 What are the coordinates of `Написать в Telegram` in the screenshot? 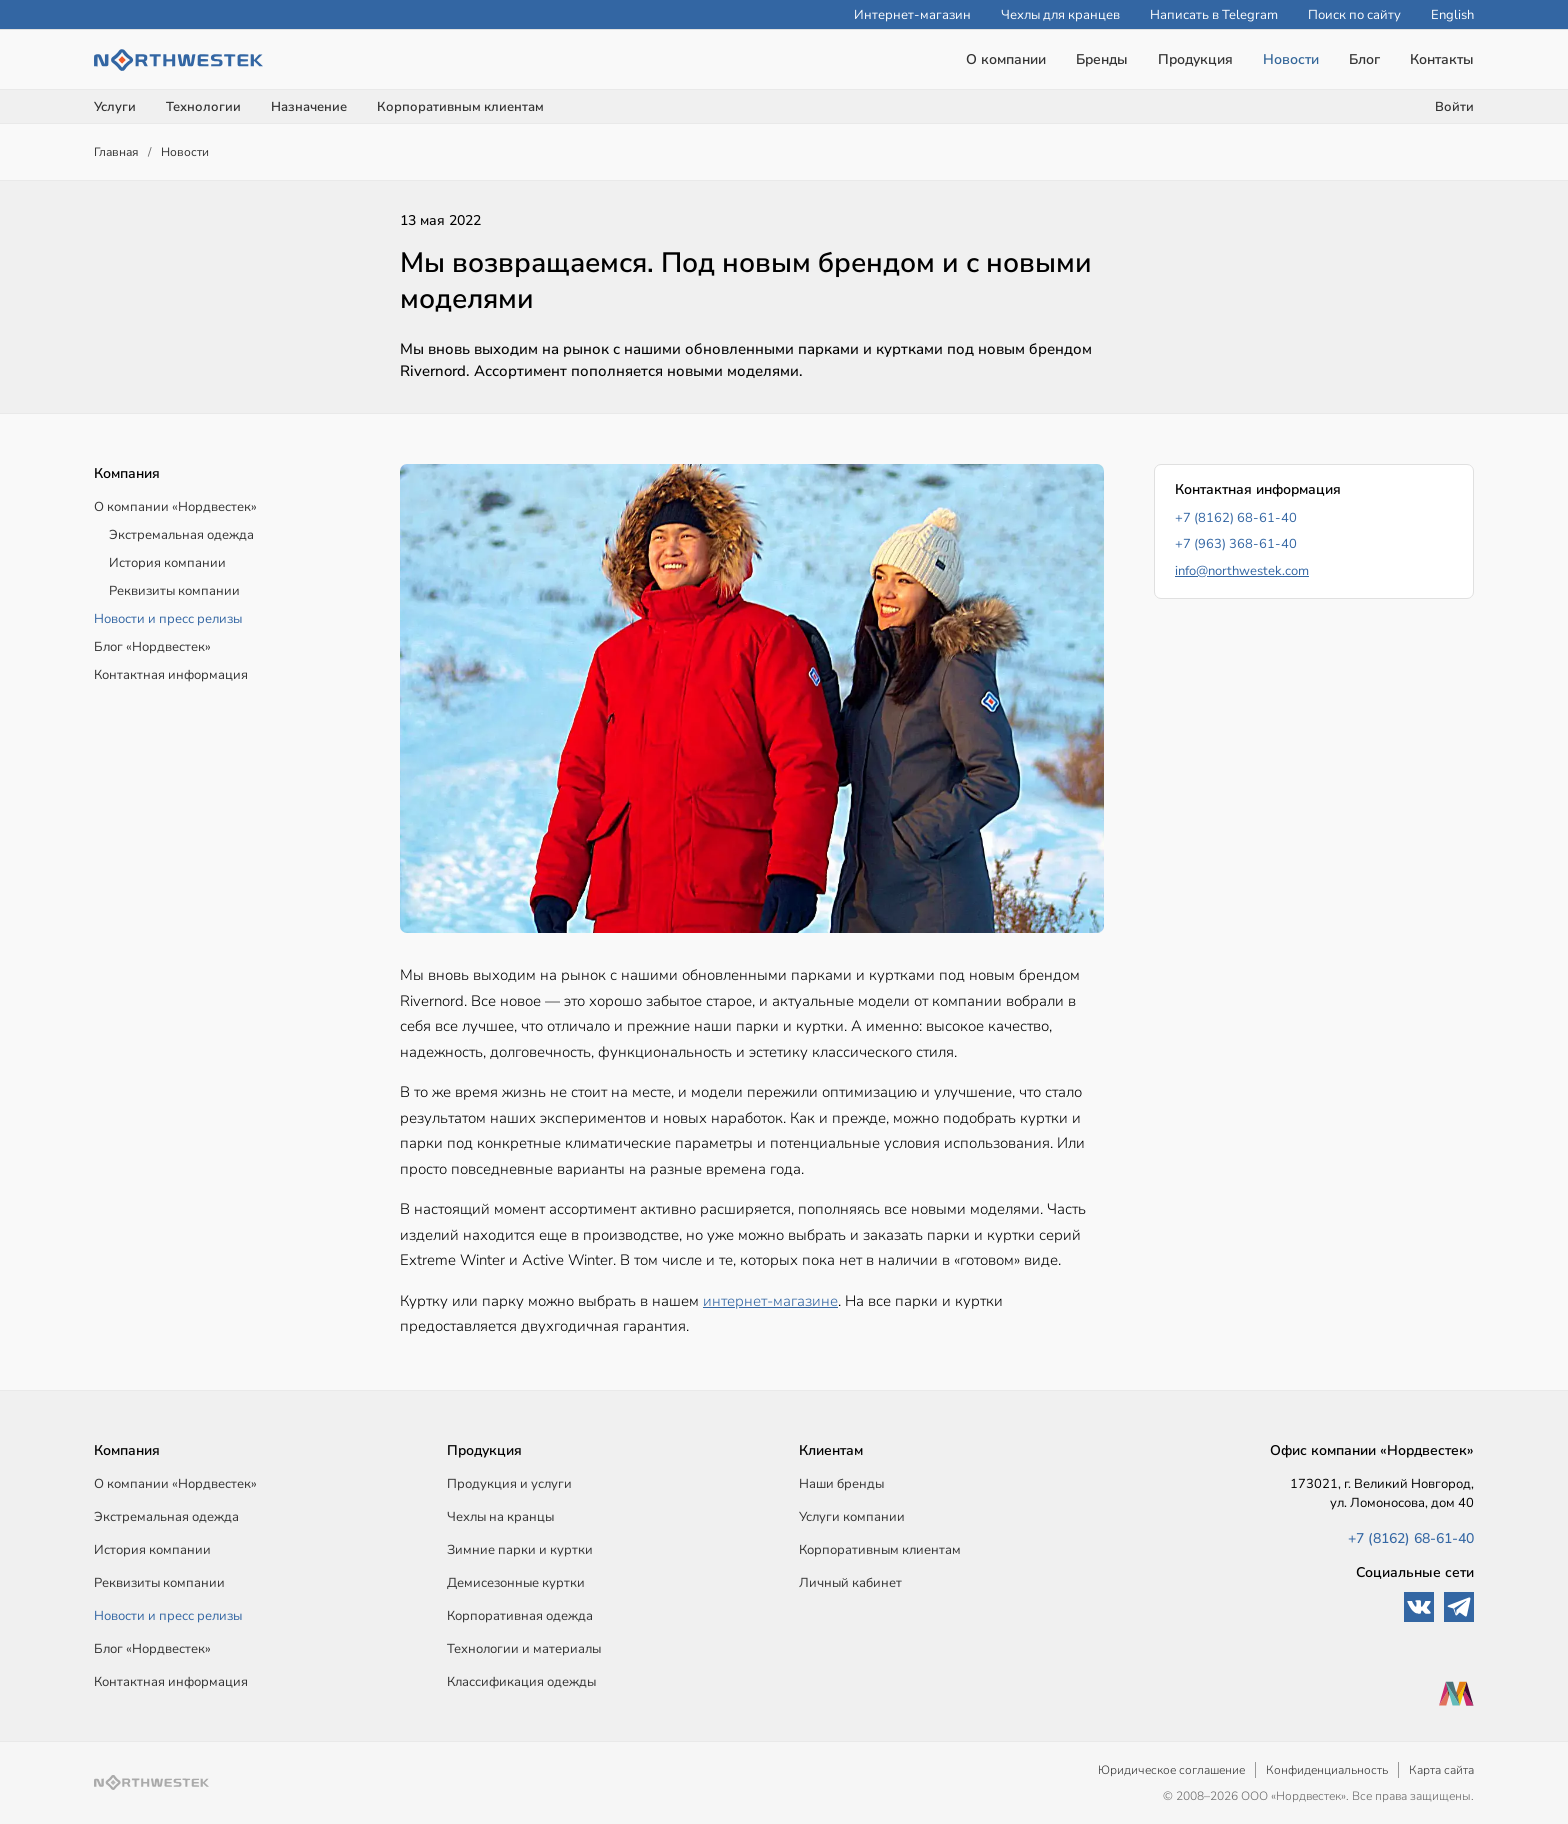 It's located at (1214, 15).